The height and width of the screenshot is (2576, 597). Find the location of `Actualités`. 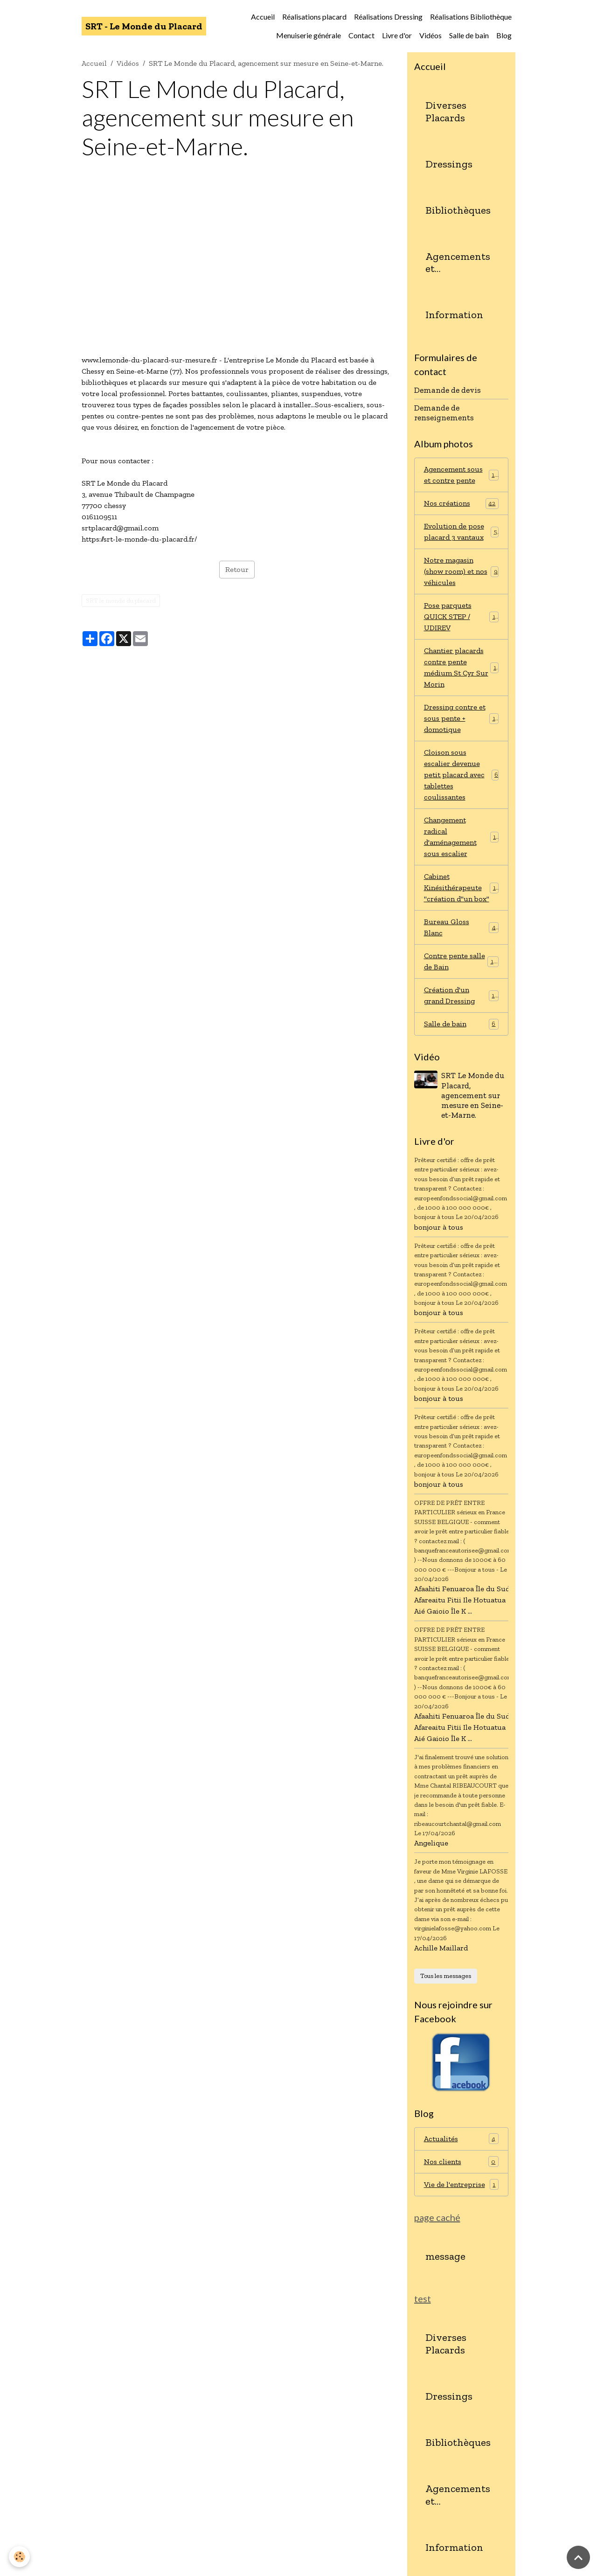

Actualités is located at coordinates (461, 2138).